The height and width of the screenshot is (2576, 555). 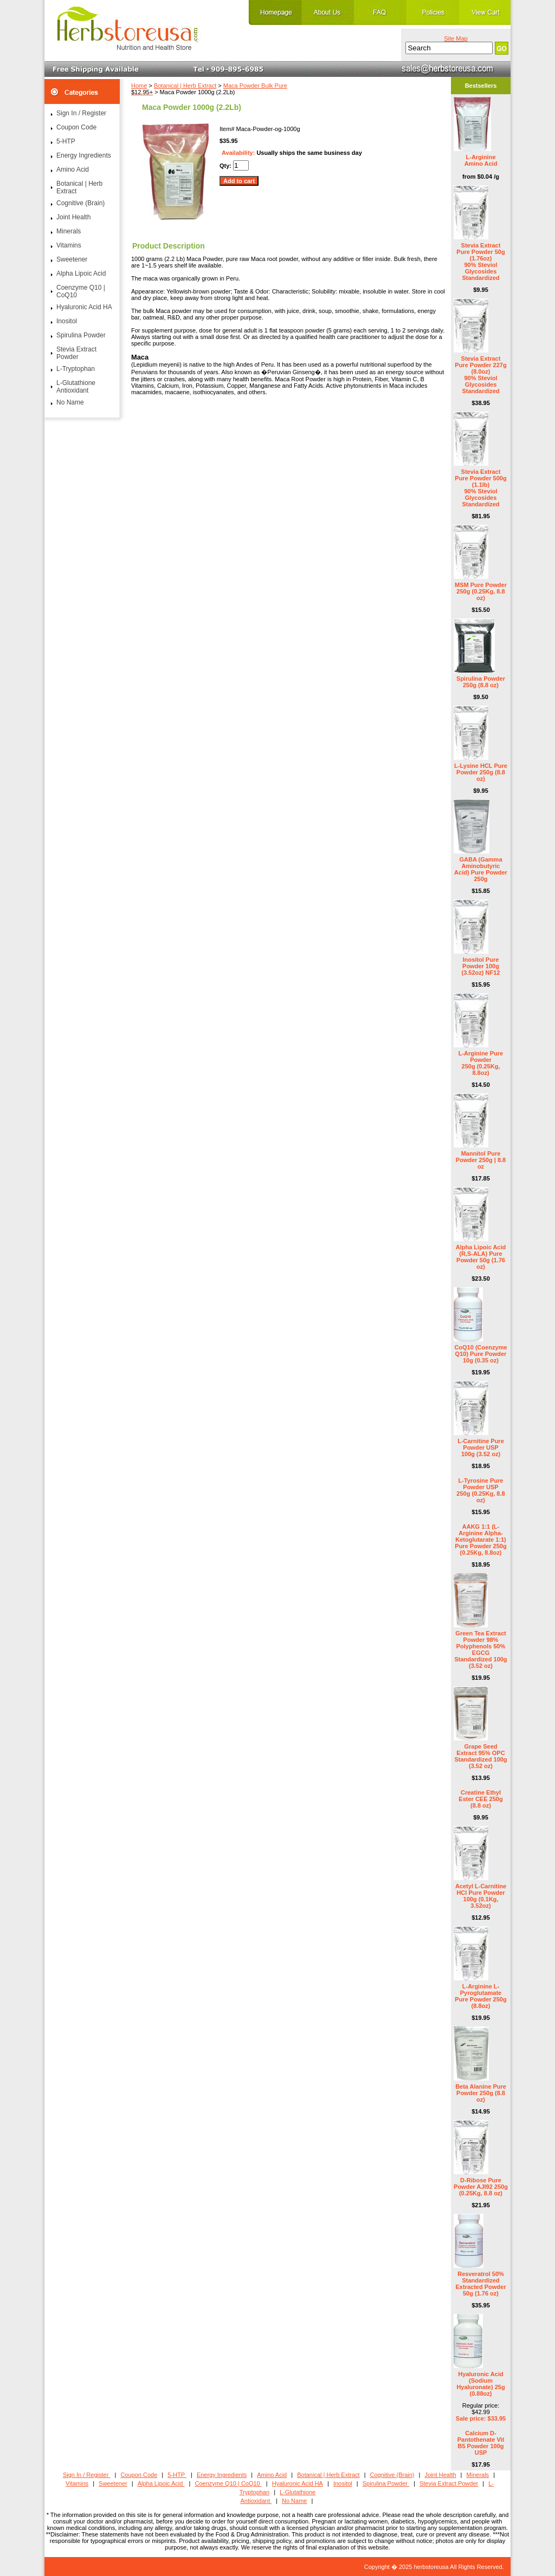 What do you see at coordinates (481, 2443) in the screenshot?
I see `Calcium D- Pantothenate Vit B5 Powder 100g USP` at bounding box center [481, 2443].